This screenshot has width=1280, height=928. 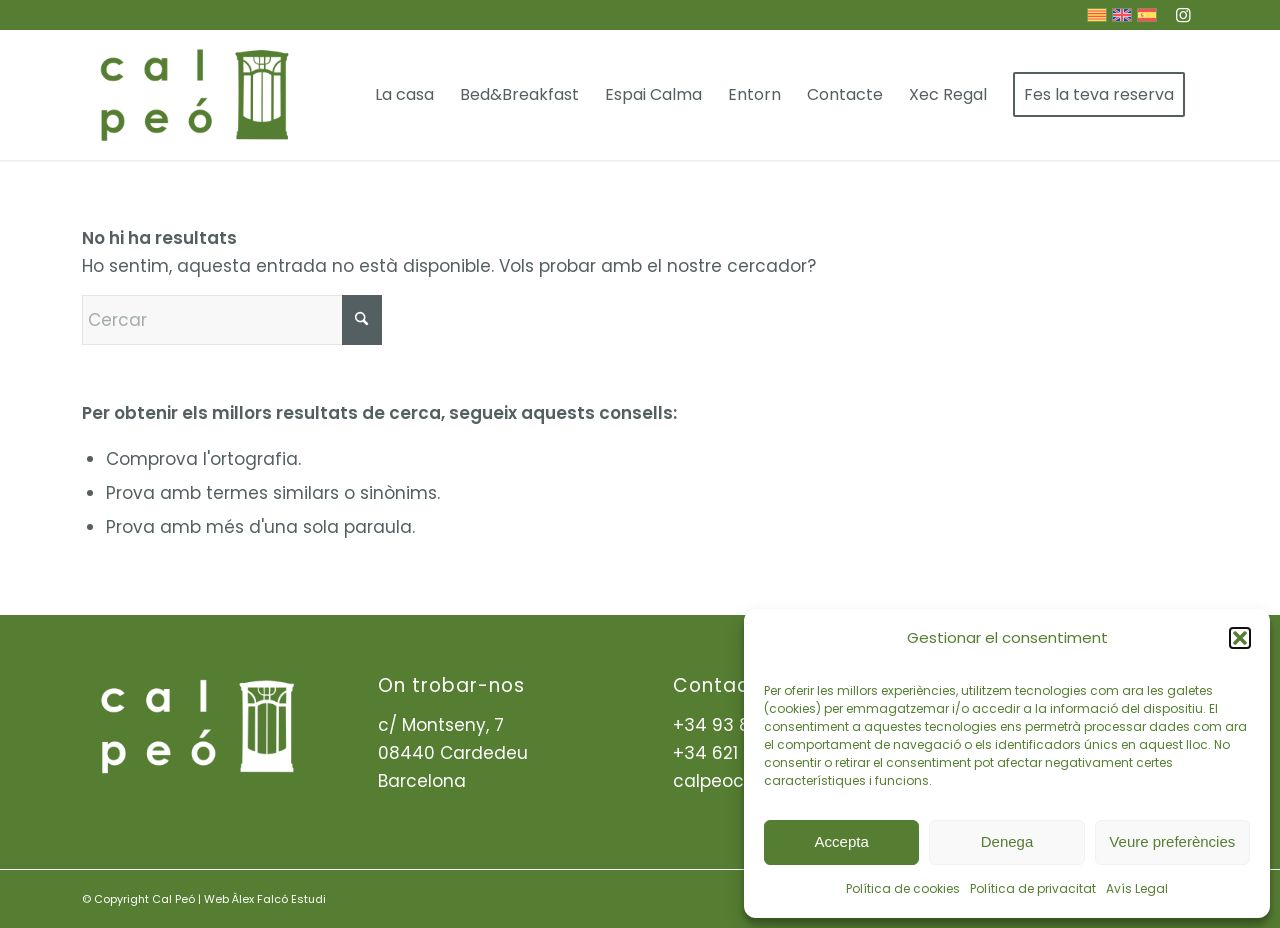 I want to click on Accepta, so click(x=842, y=841).